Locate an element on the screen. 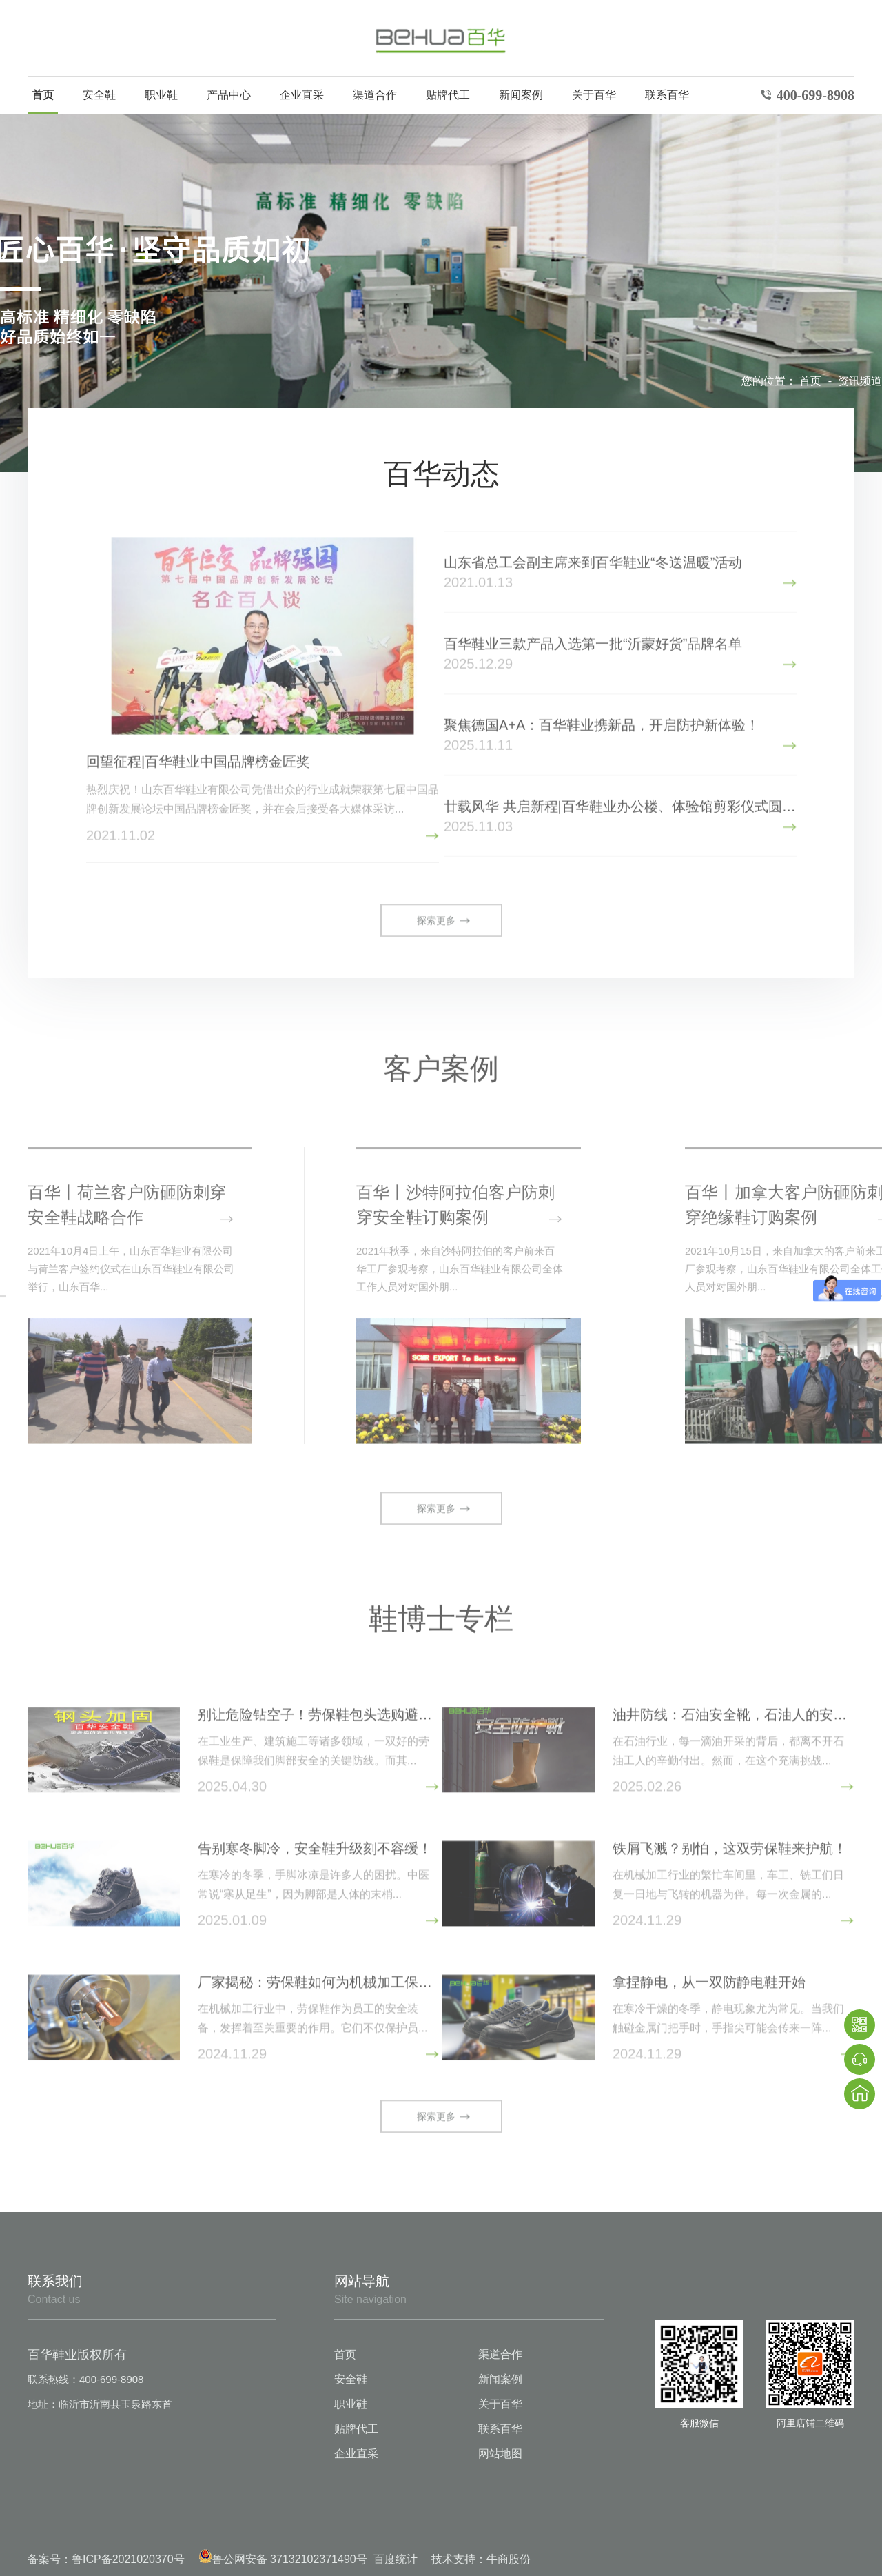 The height and width of the screenshot is (2576, 882). 联系百华 is located at coordinates (667, 95).